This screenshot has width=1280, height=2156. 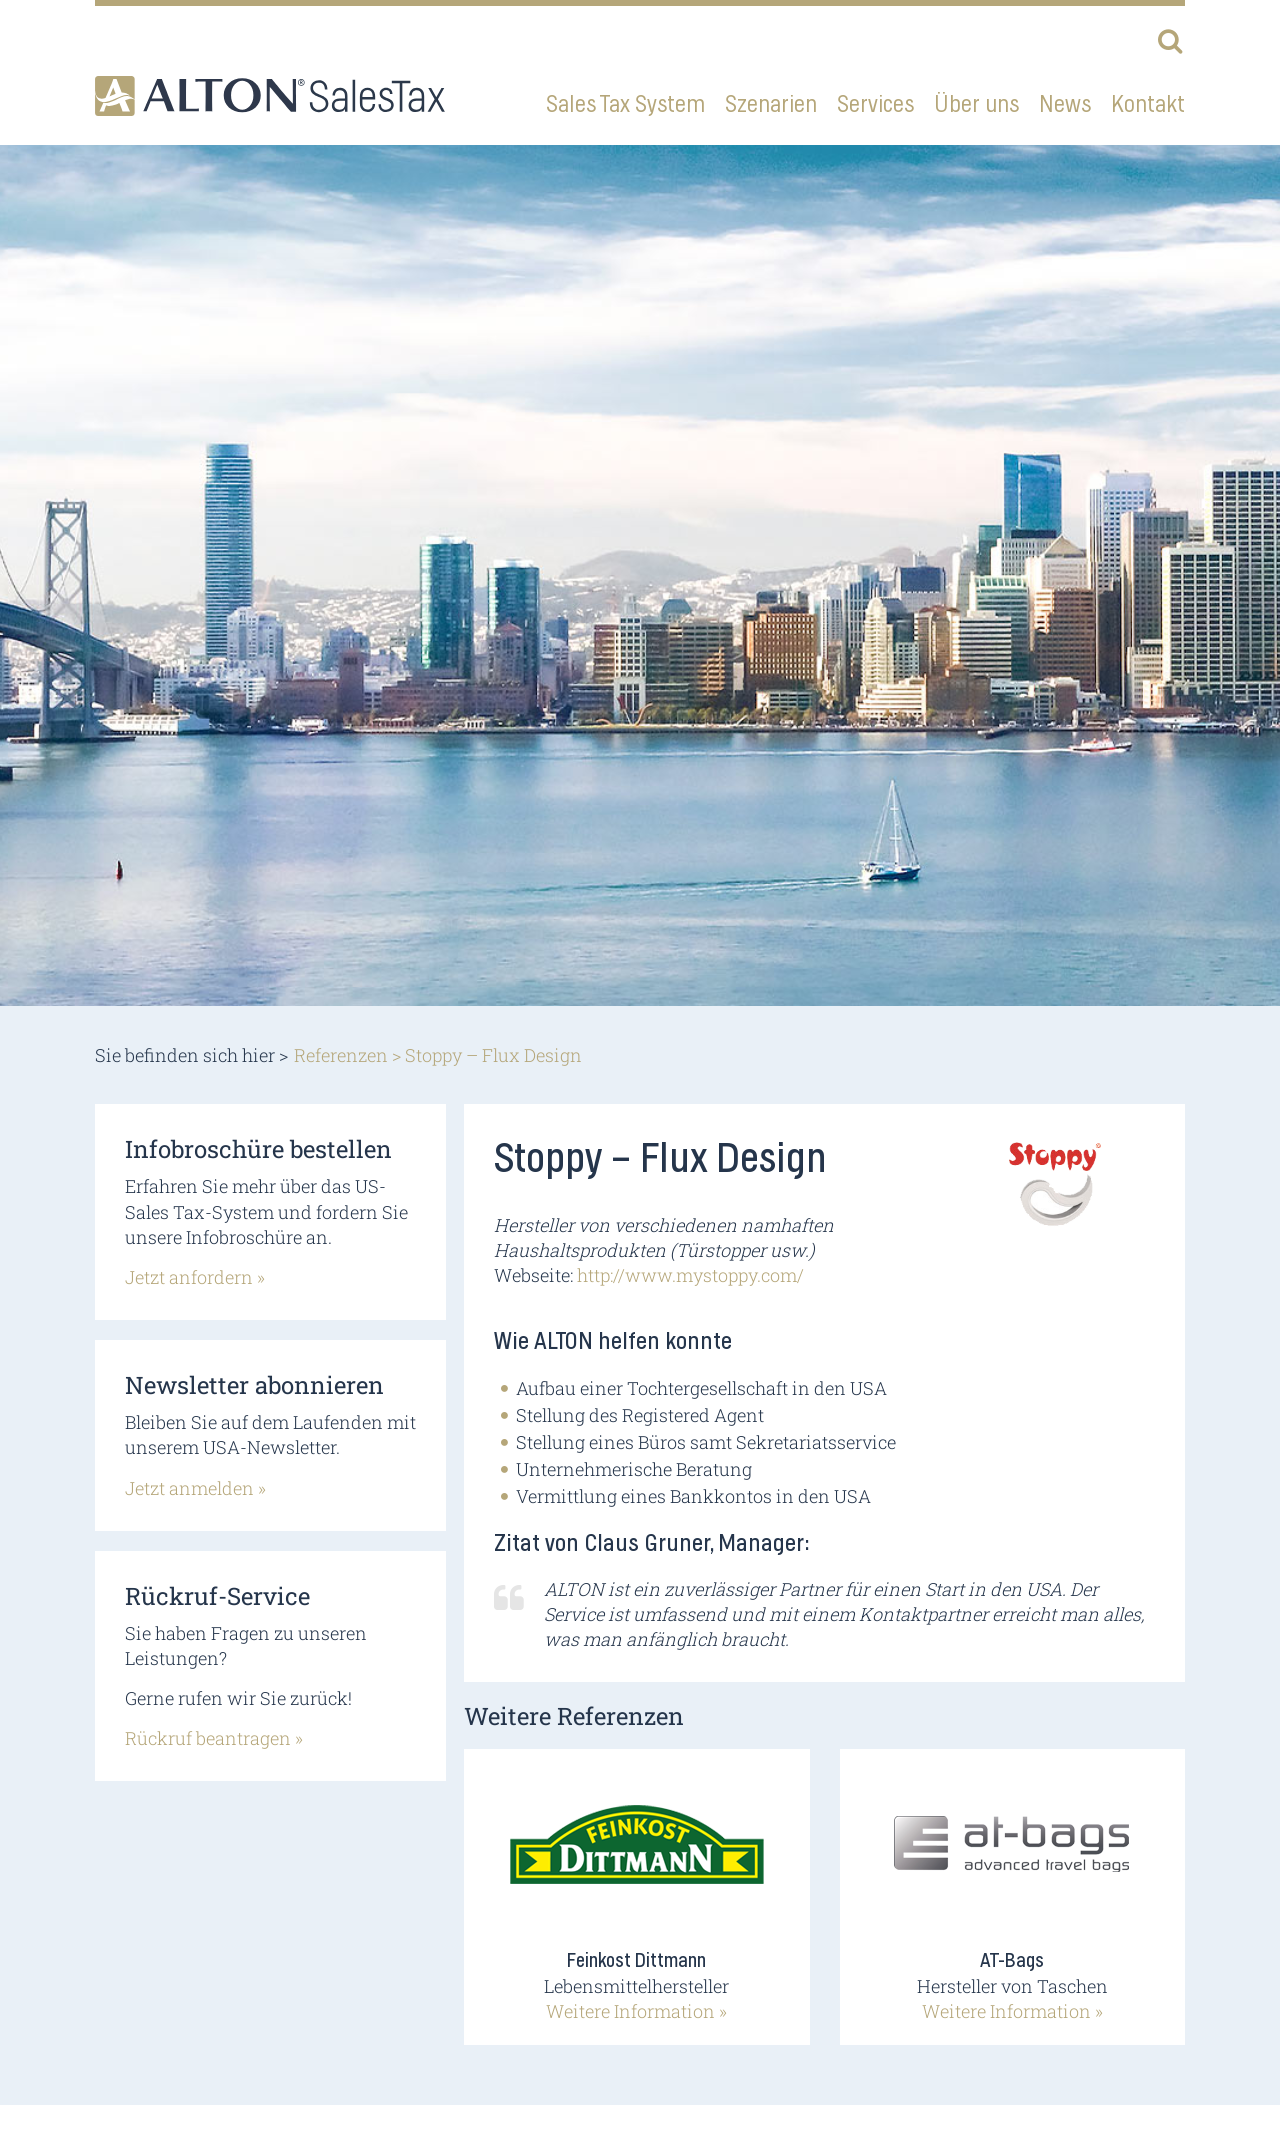 What do you see at coordinates (636, 2011) in the screenshot?
I see `Weitere Information »` at bounding box center [636, 2011].